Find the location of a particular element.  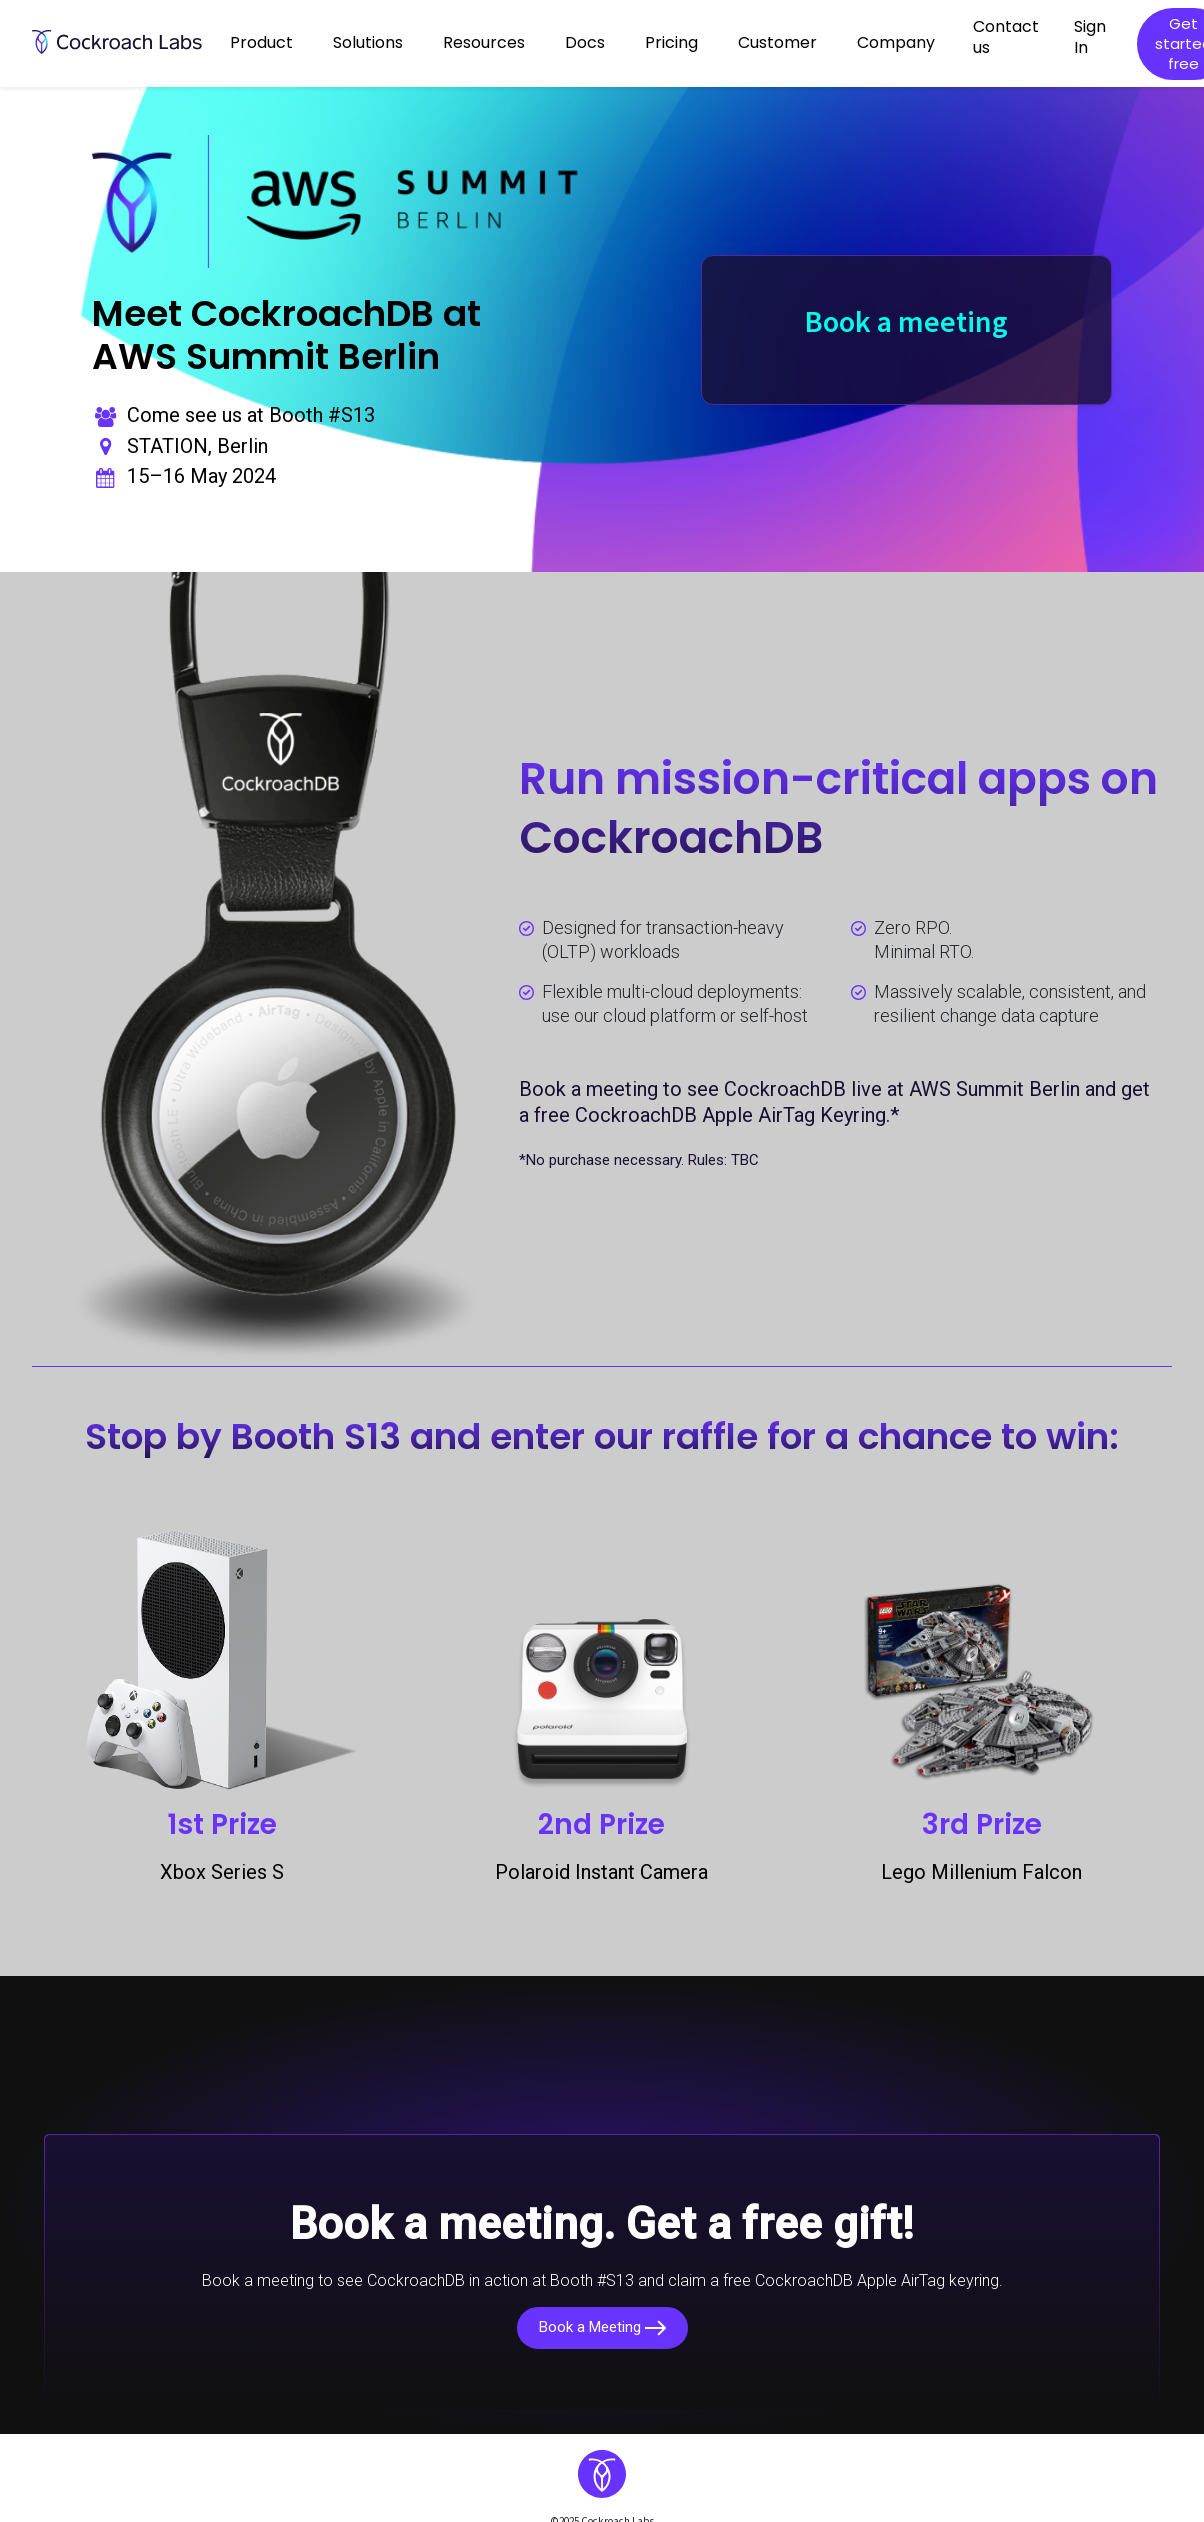

Sign In is located at coordinates (1090, 37).